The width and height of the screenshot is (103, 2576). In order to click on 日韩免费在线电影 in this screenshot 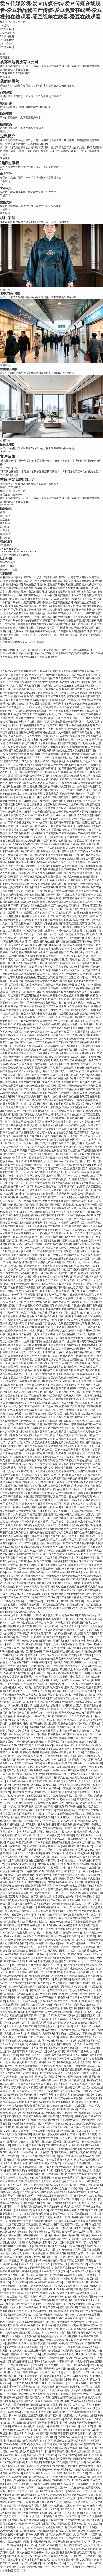, I will do `click(56, 775)`.